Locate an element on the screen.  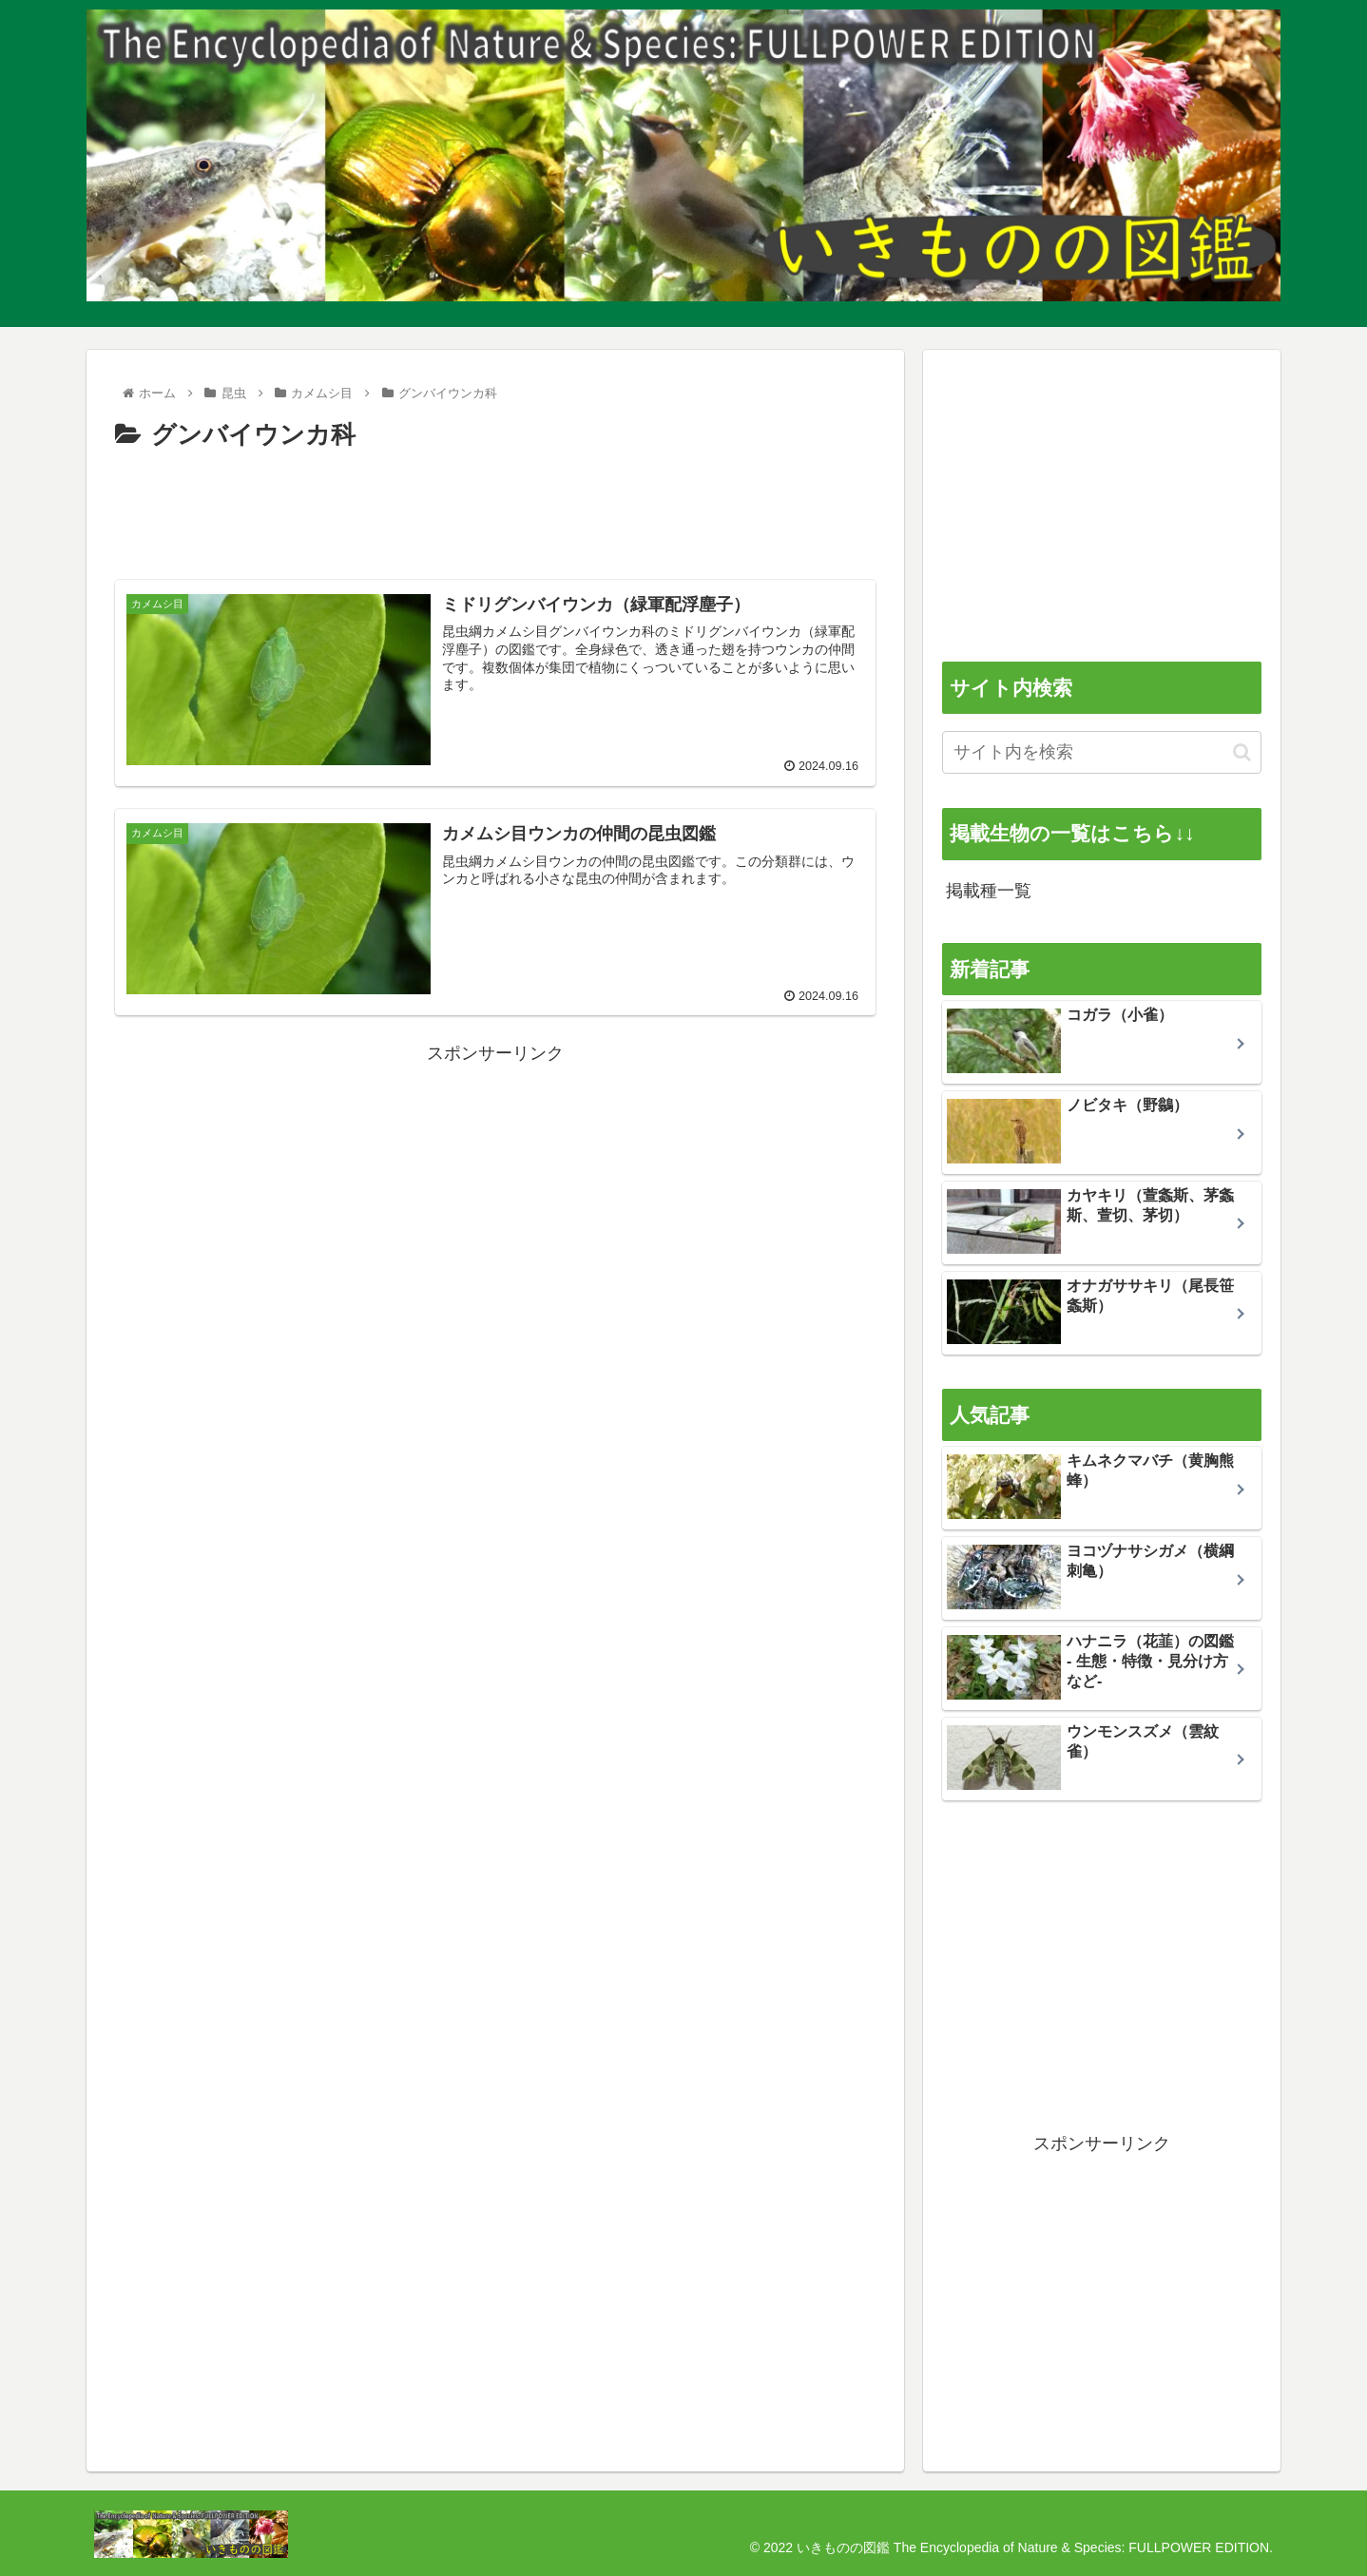
[button] is located at coordinates (1242, 752).